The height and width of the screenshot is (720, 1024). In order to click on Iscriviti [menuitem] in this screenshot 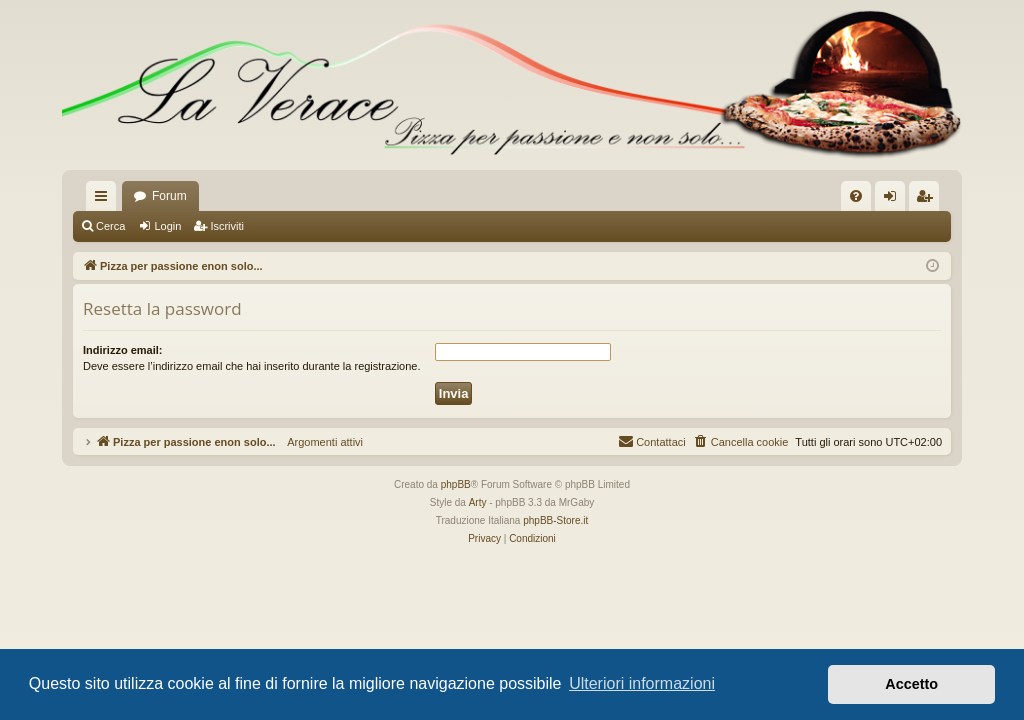, I will do `click(928, 200)`.